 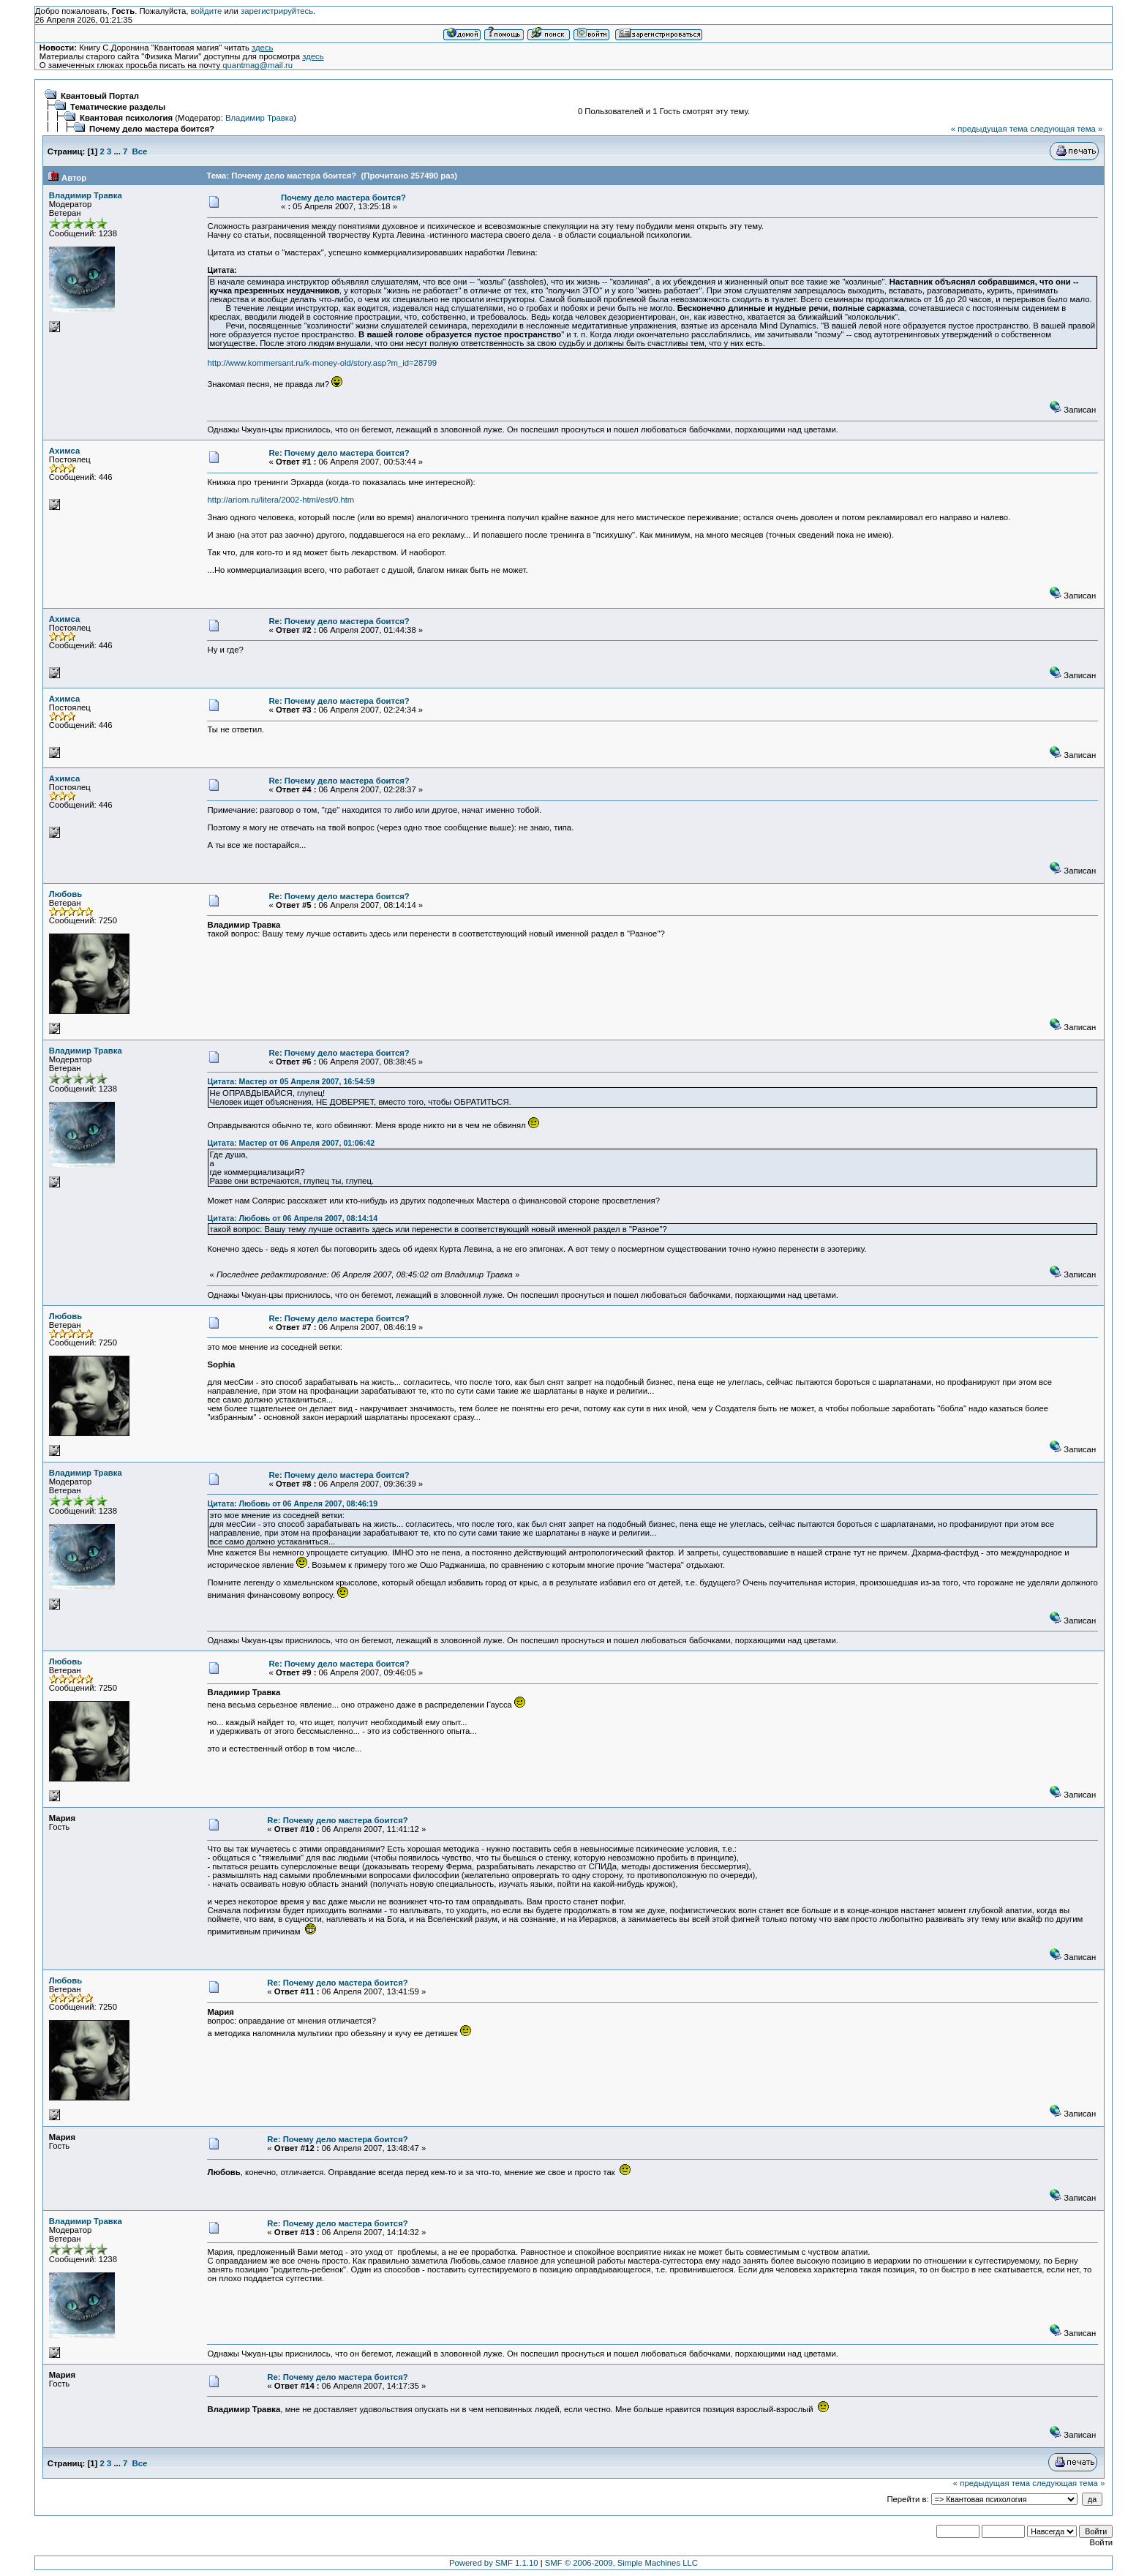 I want to click on Re: Почему дело мастера боится?, so click(x=338, y=452).